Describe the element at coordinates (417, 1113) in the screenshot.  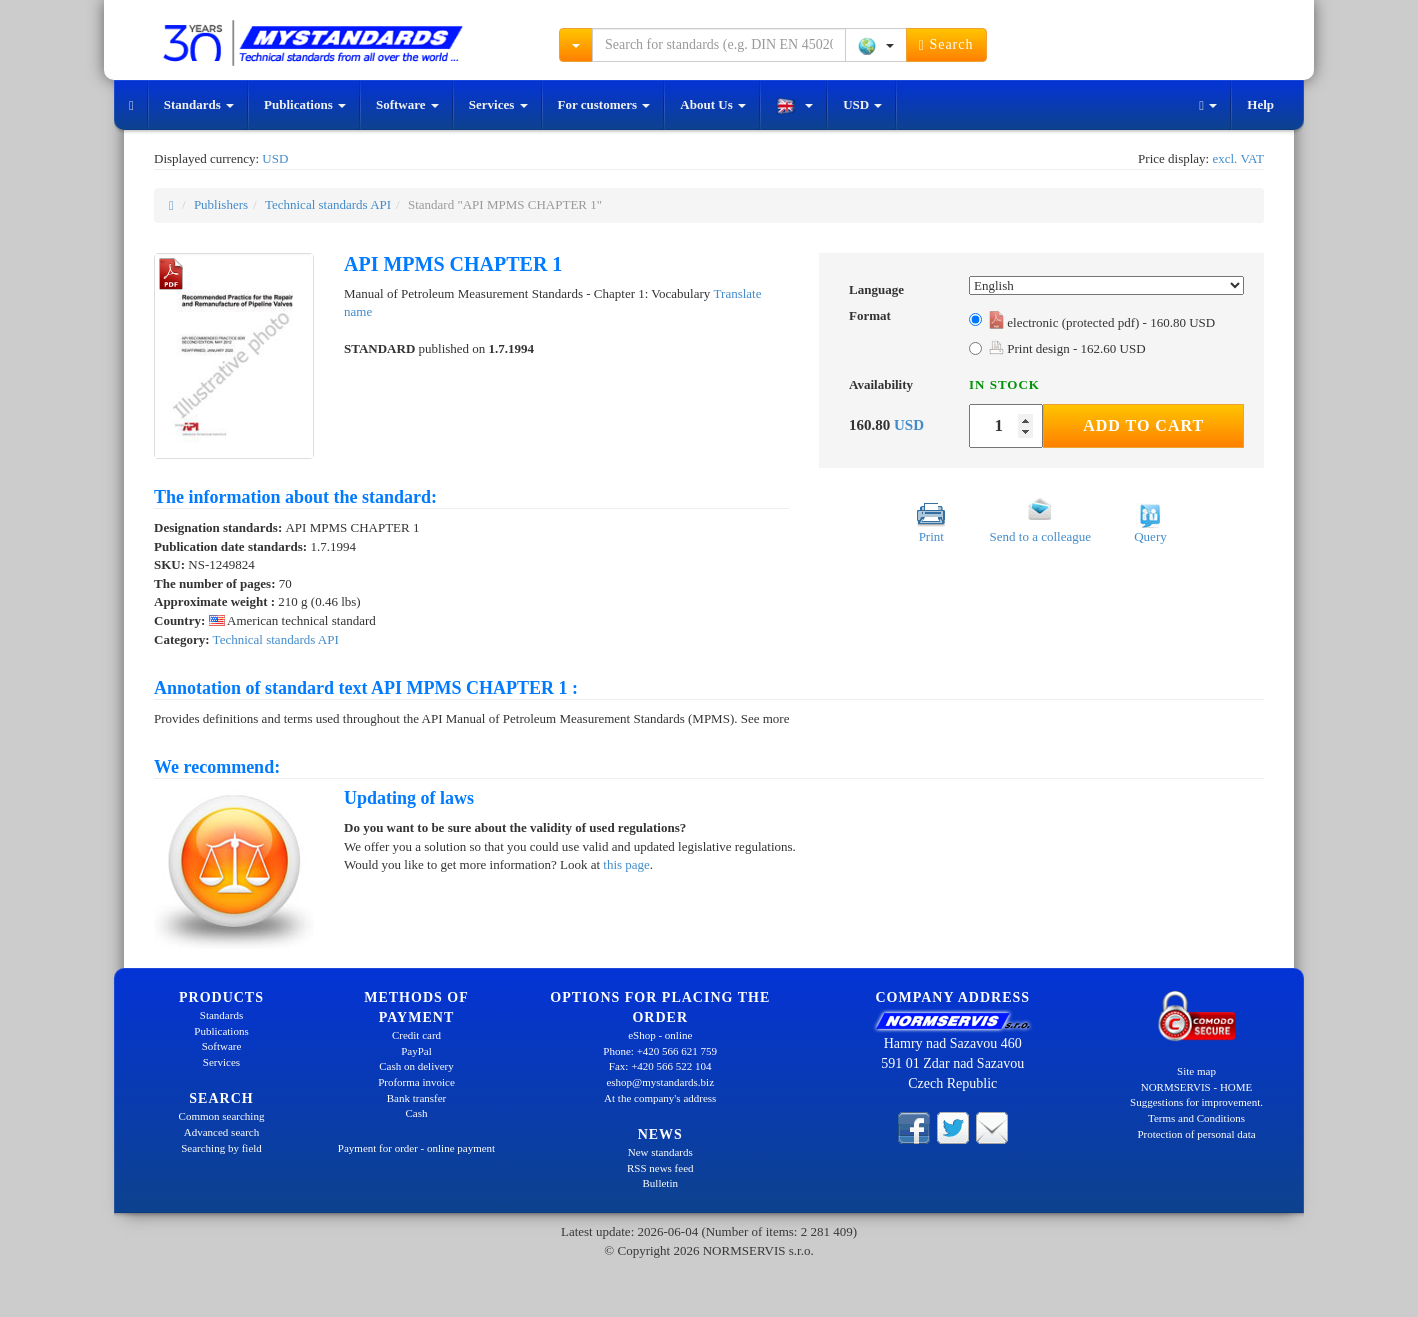
I see `Cash` at that location.